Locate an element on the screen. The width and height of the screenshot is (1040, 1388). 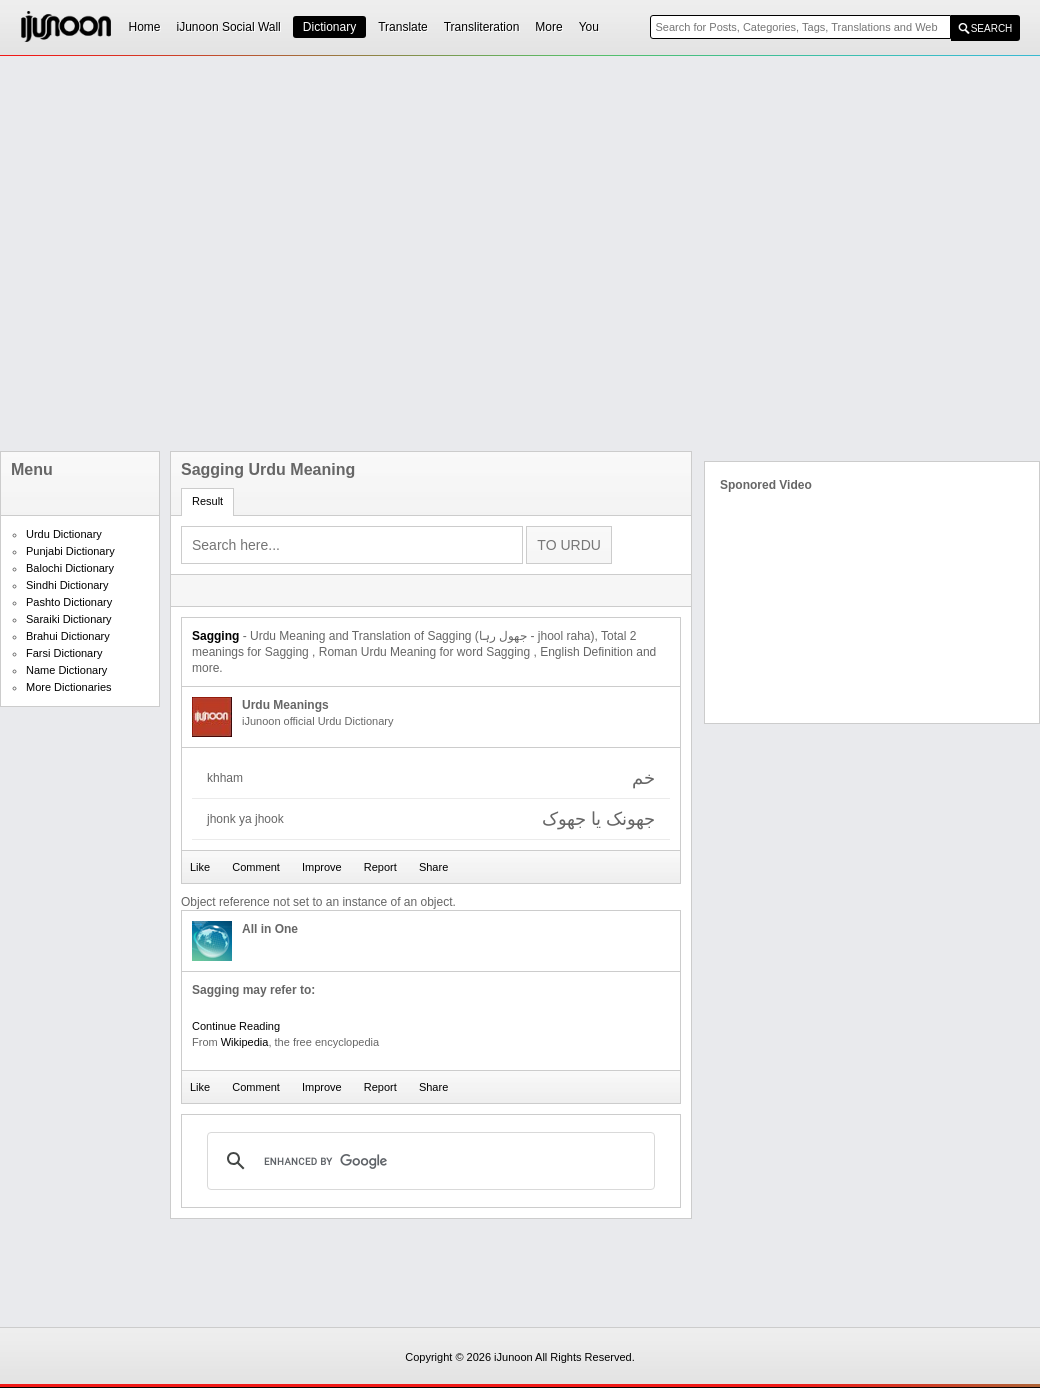
You is located at coordinates (589, 27).